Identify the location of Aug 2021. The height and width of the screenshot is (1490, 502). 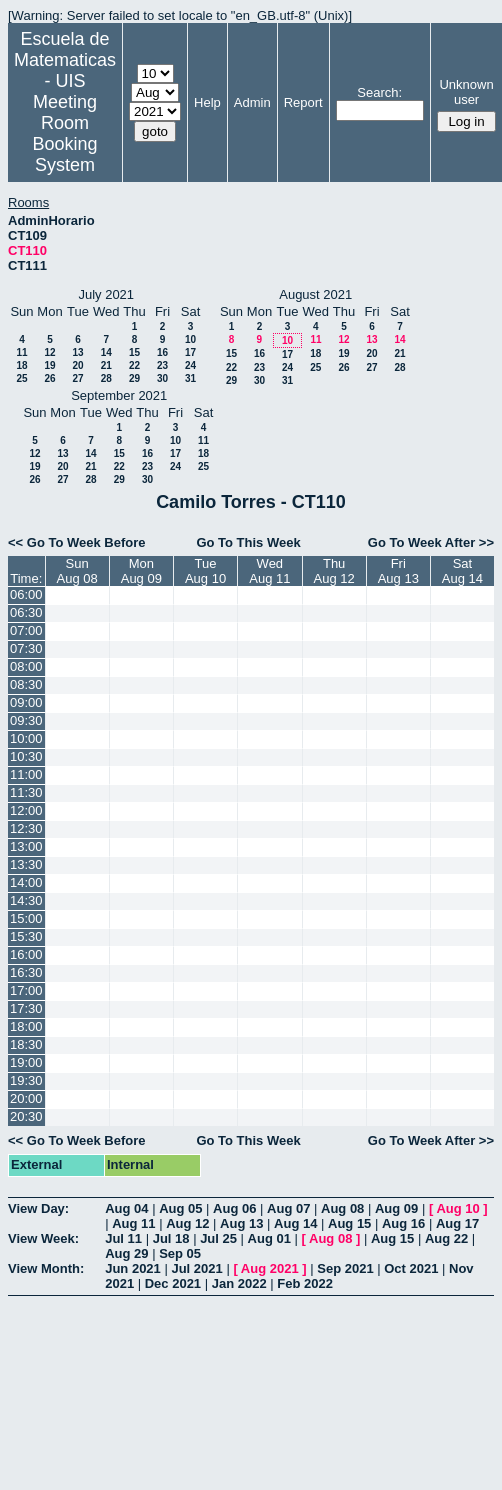
(270, 1268).